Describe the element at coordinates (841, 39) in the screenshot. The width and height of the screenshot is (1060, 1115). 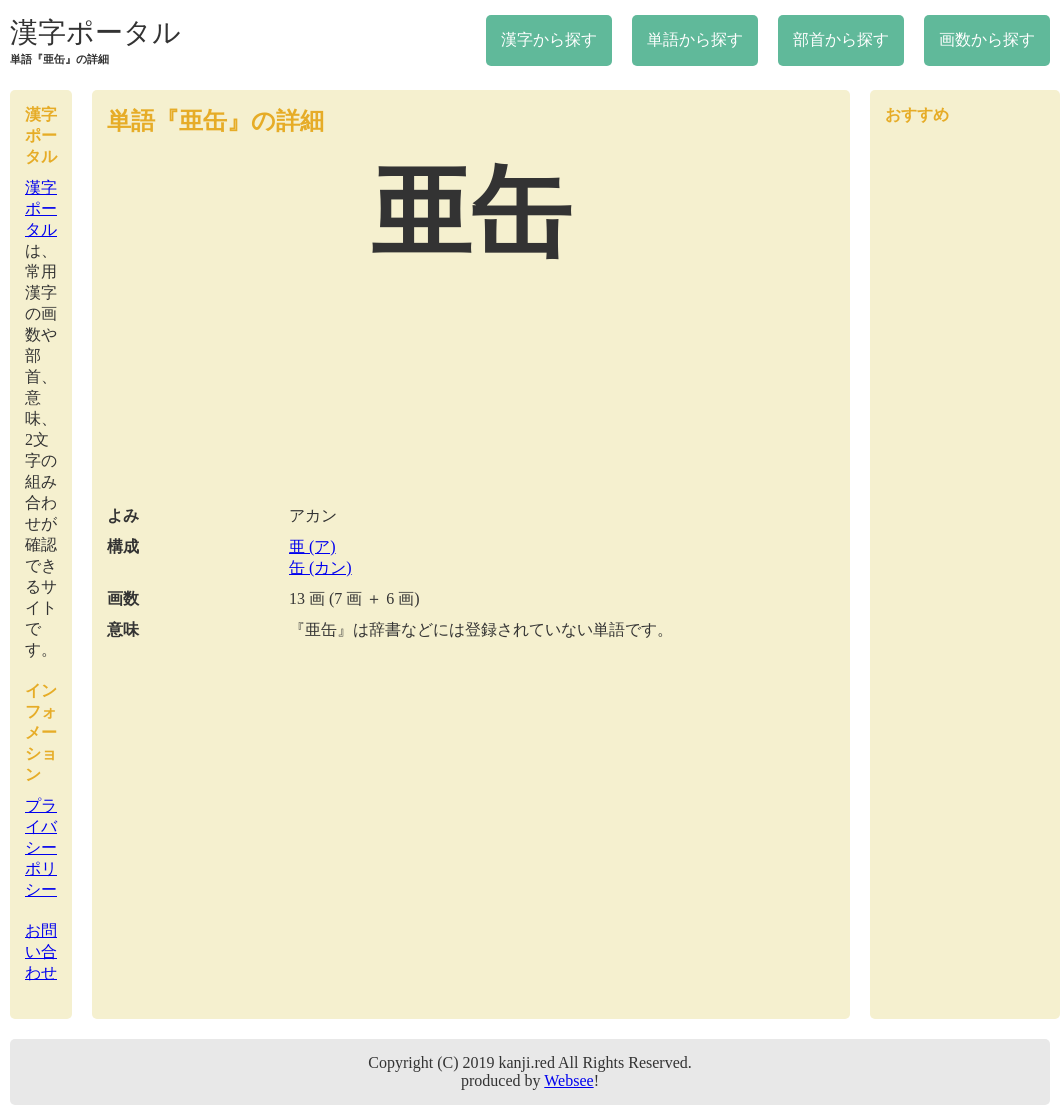
I see `部首から探す` at that location.